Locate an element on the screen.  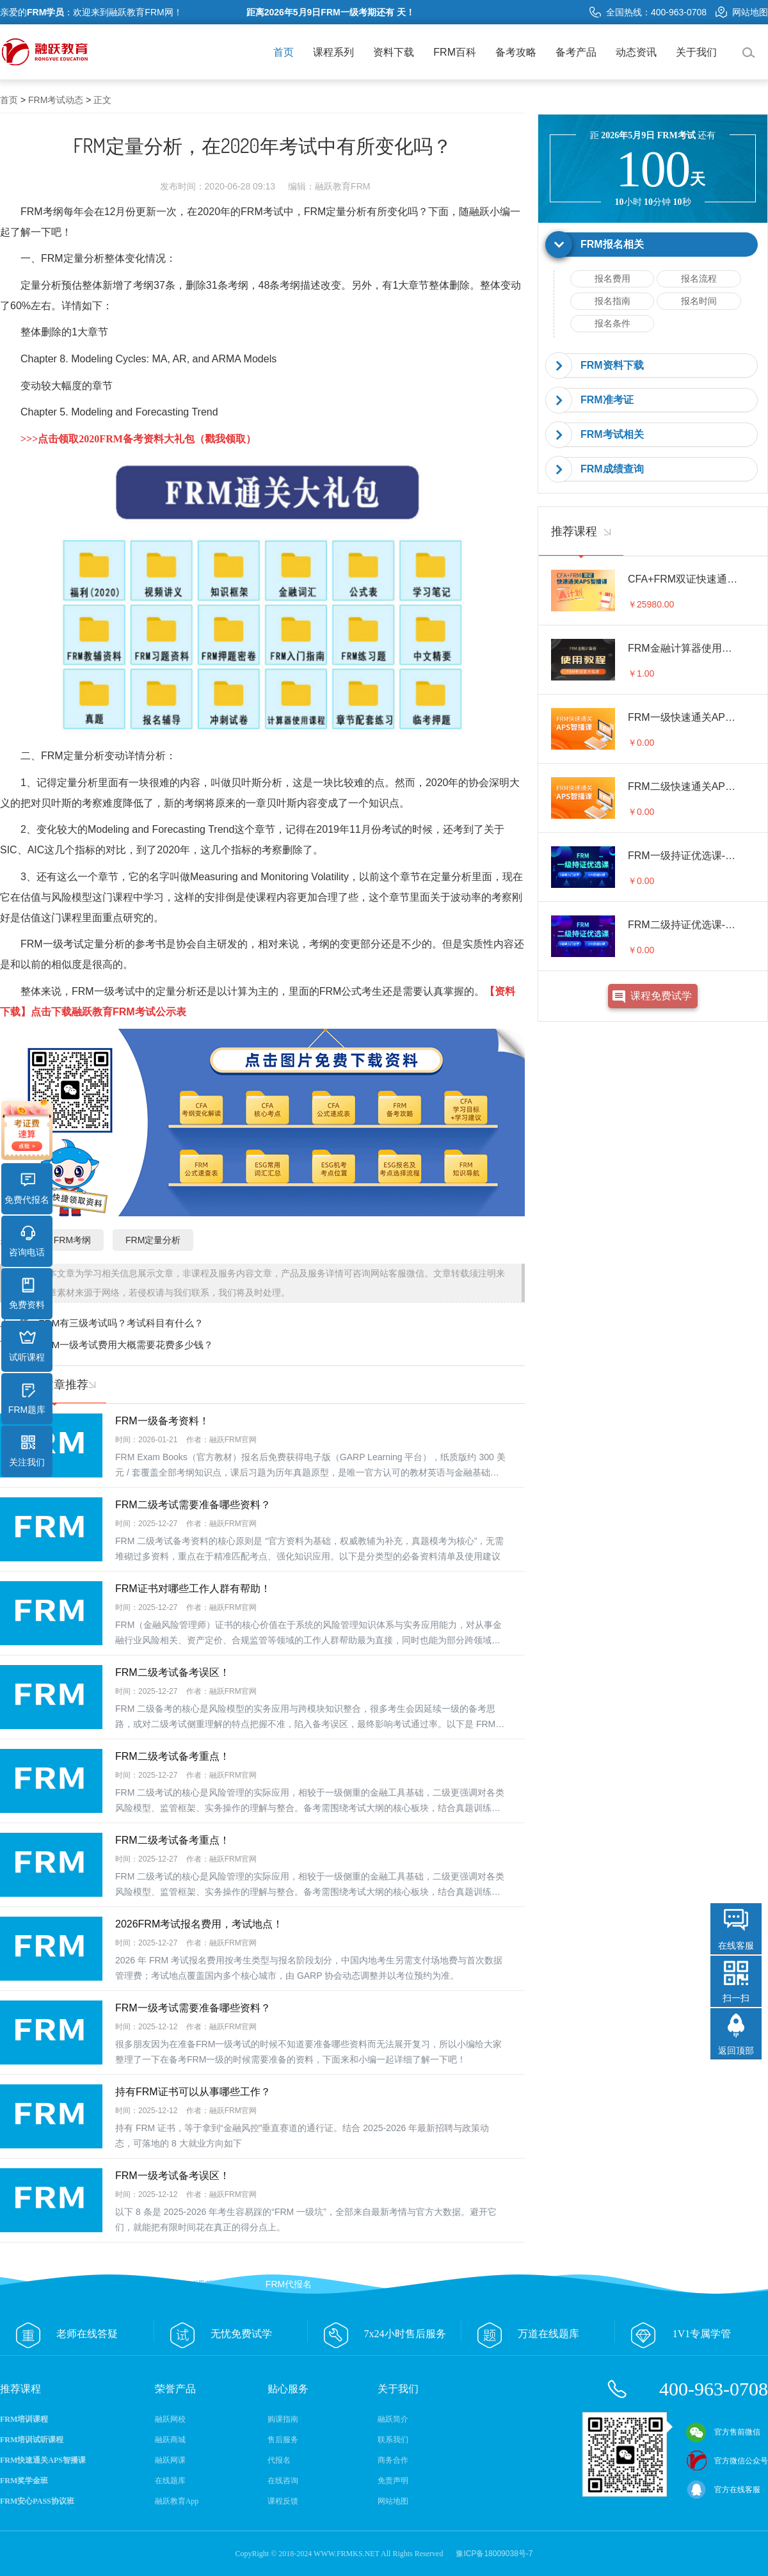
在线题库 is located at coordinates (170, 2480).